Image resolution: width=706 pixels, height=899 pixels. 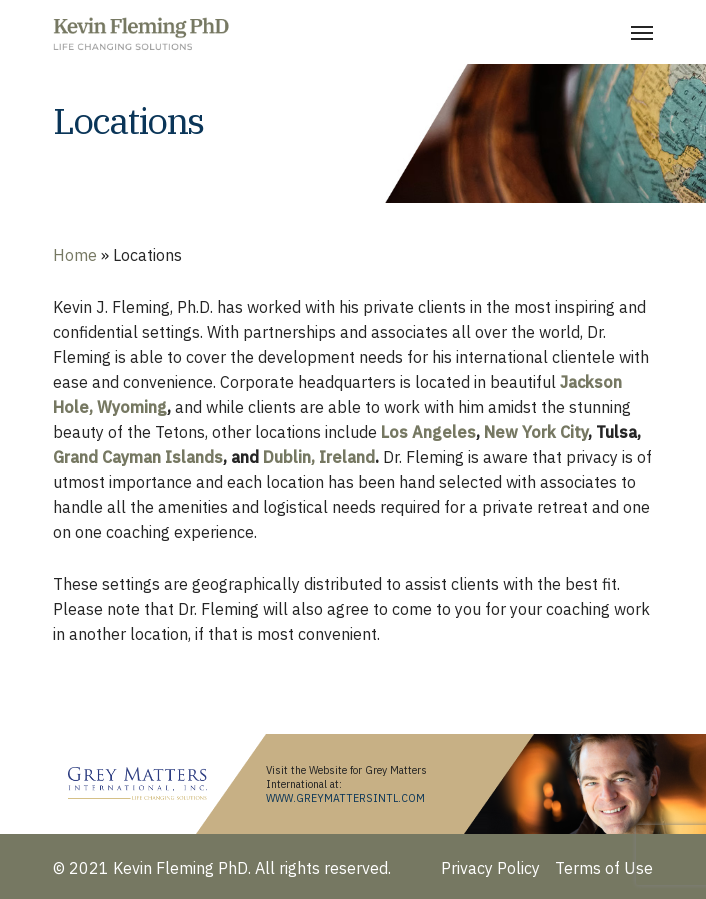 What do you see at coordinates (604, 868) in the screenshot?
I see `Terms of Use` at bounding box center [604, 868].